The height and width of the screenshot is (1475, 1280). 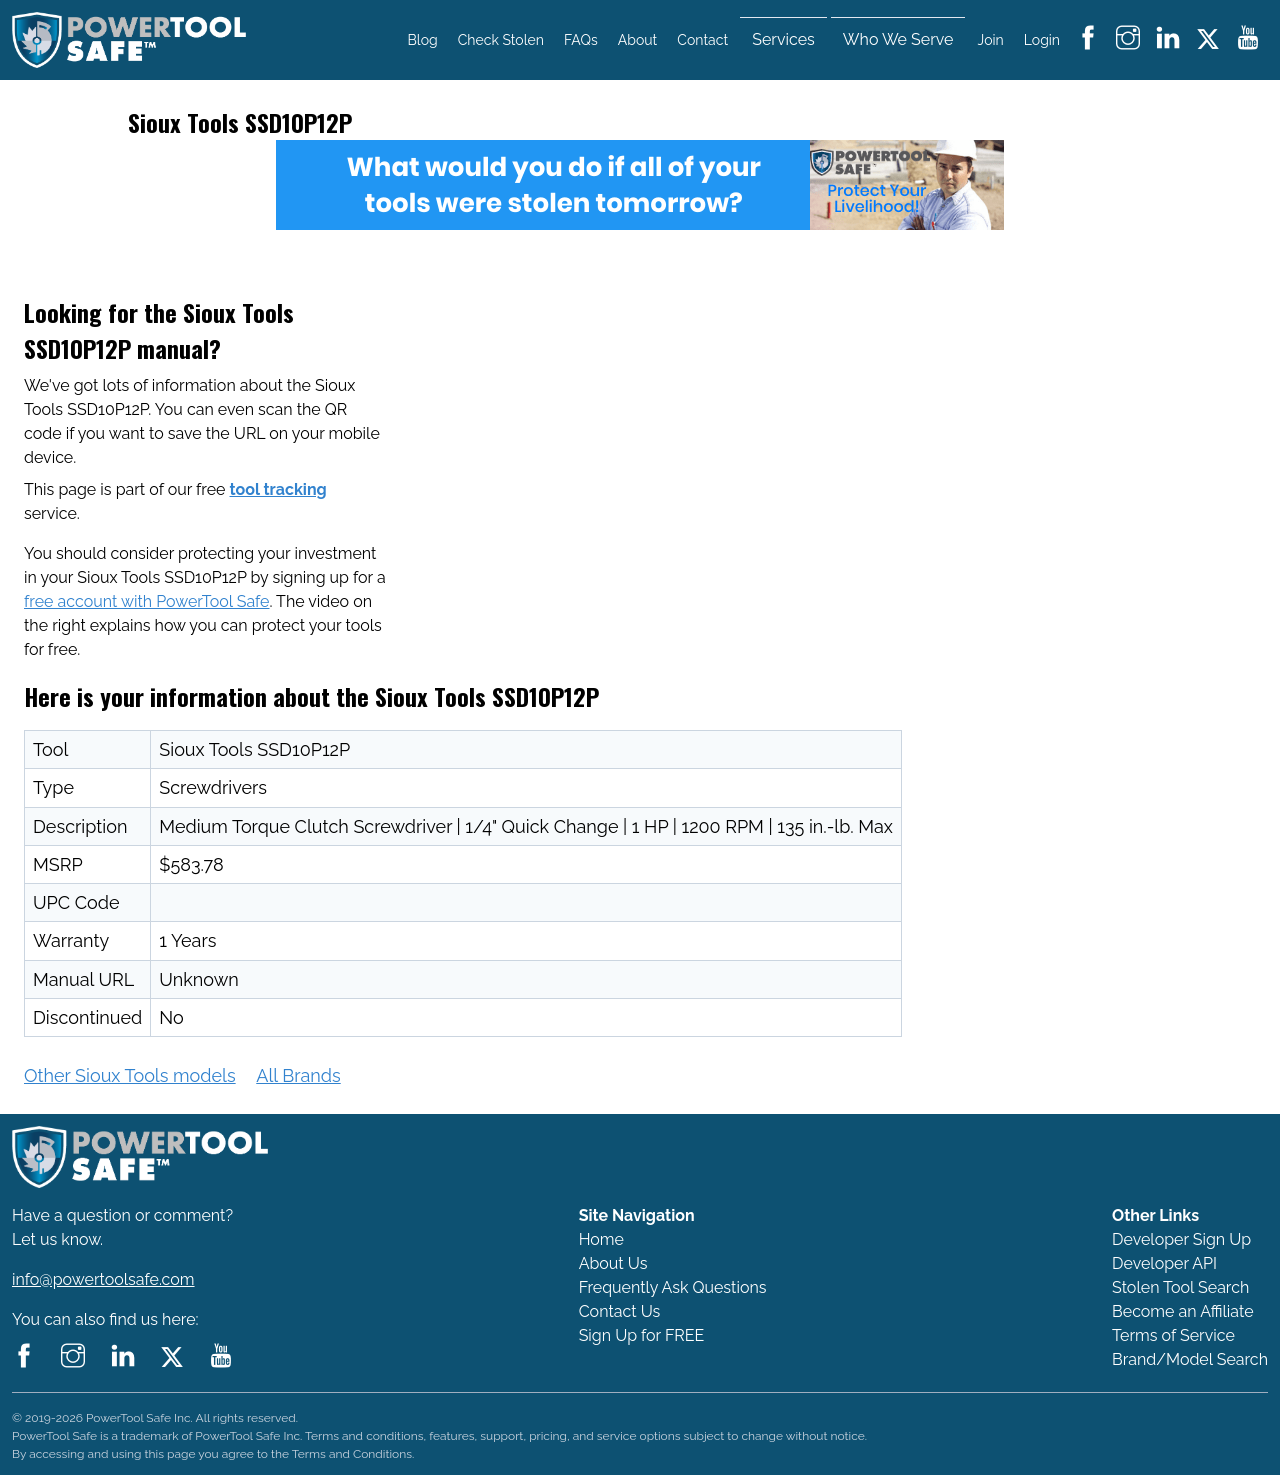 I want to click on Brand/Model Search, so click(x=1190, y=1359).